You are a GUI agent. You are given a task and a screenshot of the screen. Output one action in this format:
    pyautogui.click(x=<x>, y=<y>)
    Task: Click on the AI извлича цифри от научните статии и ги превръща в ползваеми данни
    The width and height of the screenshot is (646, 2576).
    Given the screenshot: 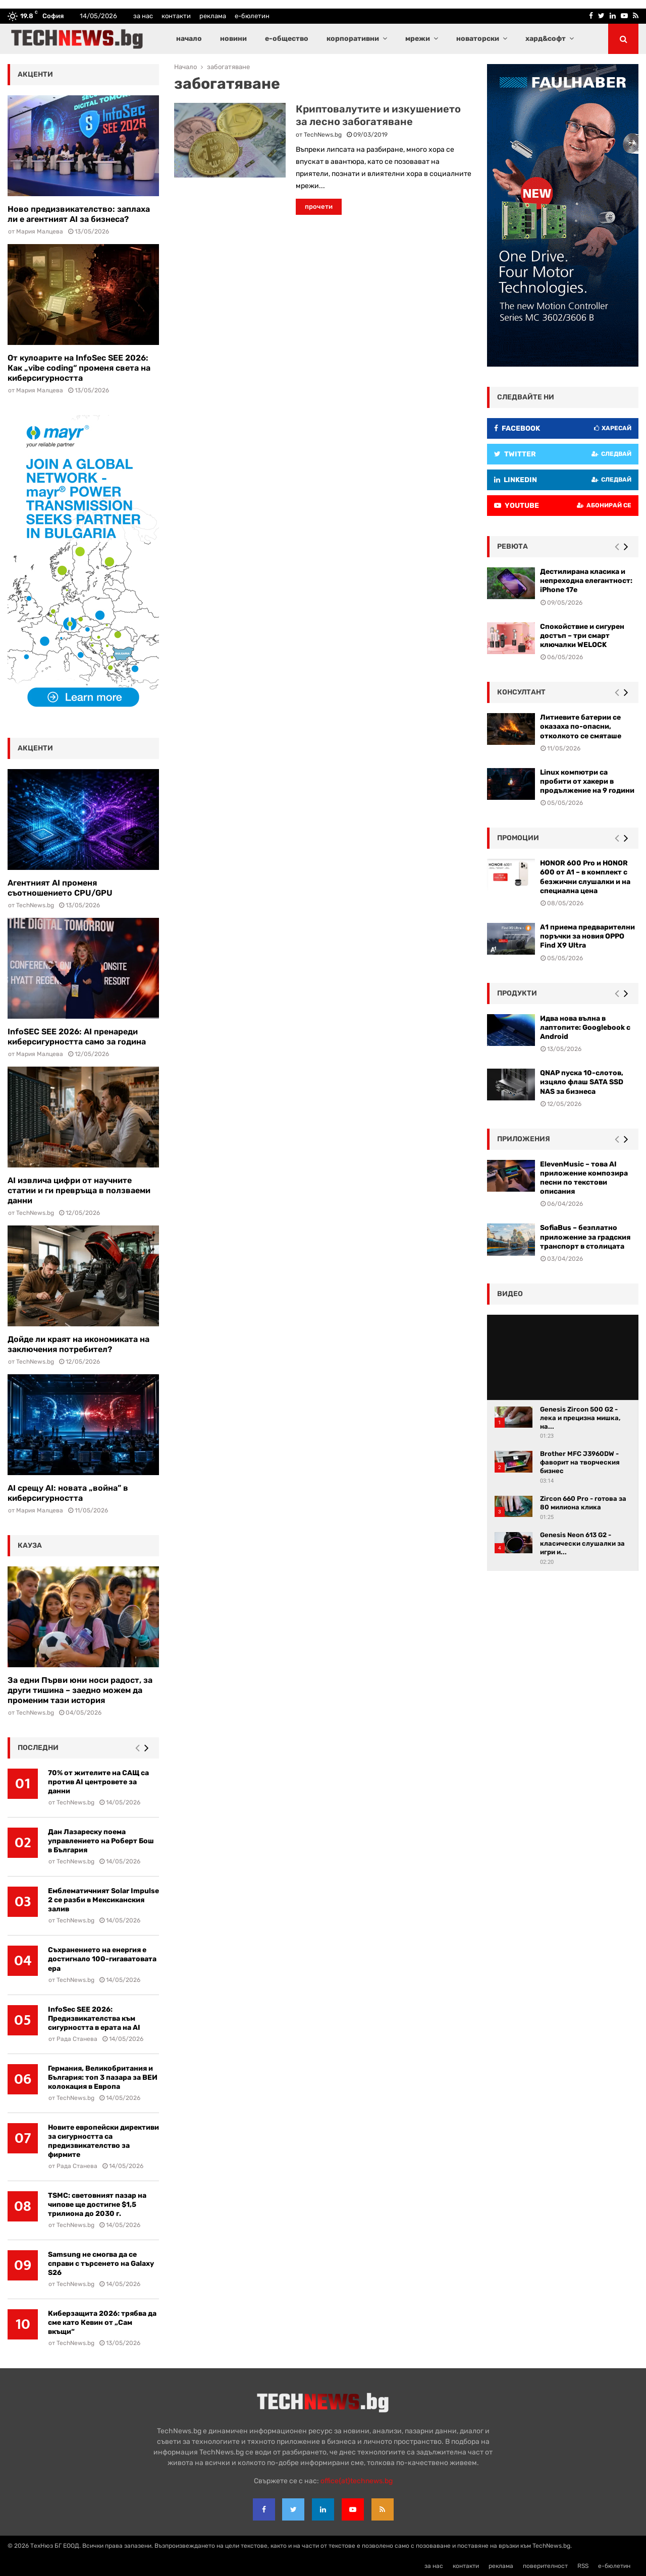 What is the action you would take?
    pyautogui.click(x=79, y=1190)
    